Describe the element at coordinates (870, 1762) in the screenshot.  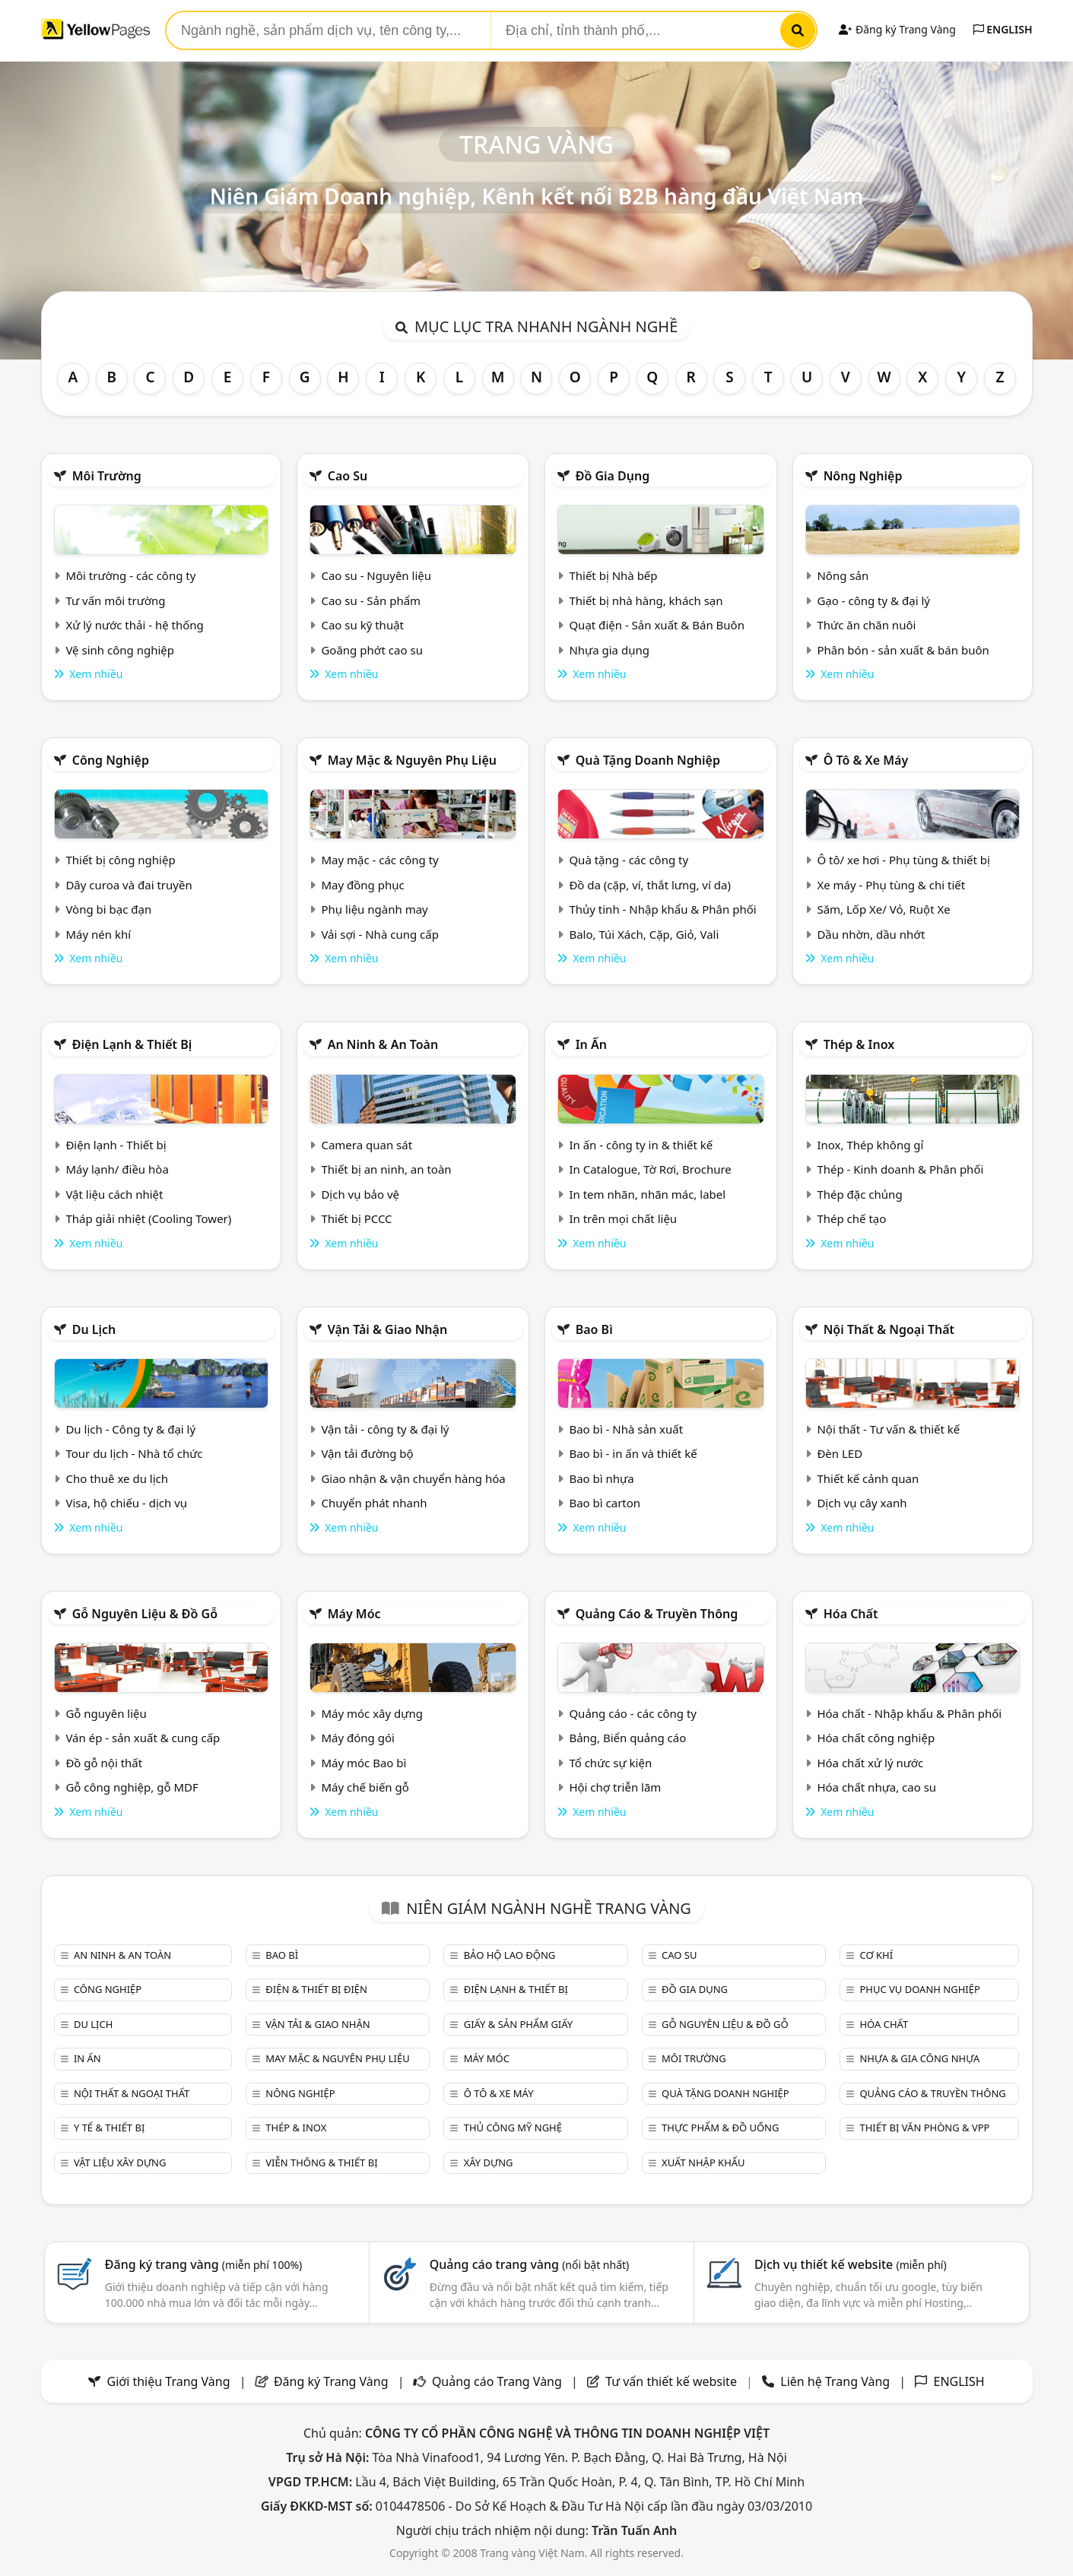
I see `Hóa chất xử lý nước` at that location.